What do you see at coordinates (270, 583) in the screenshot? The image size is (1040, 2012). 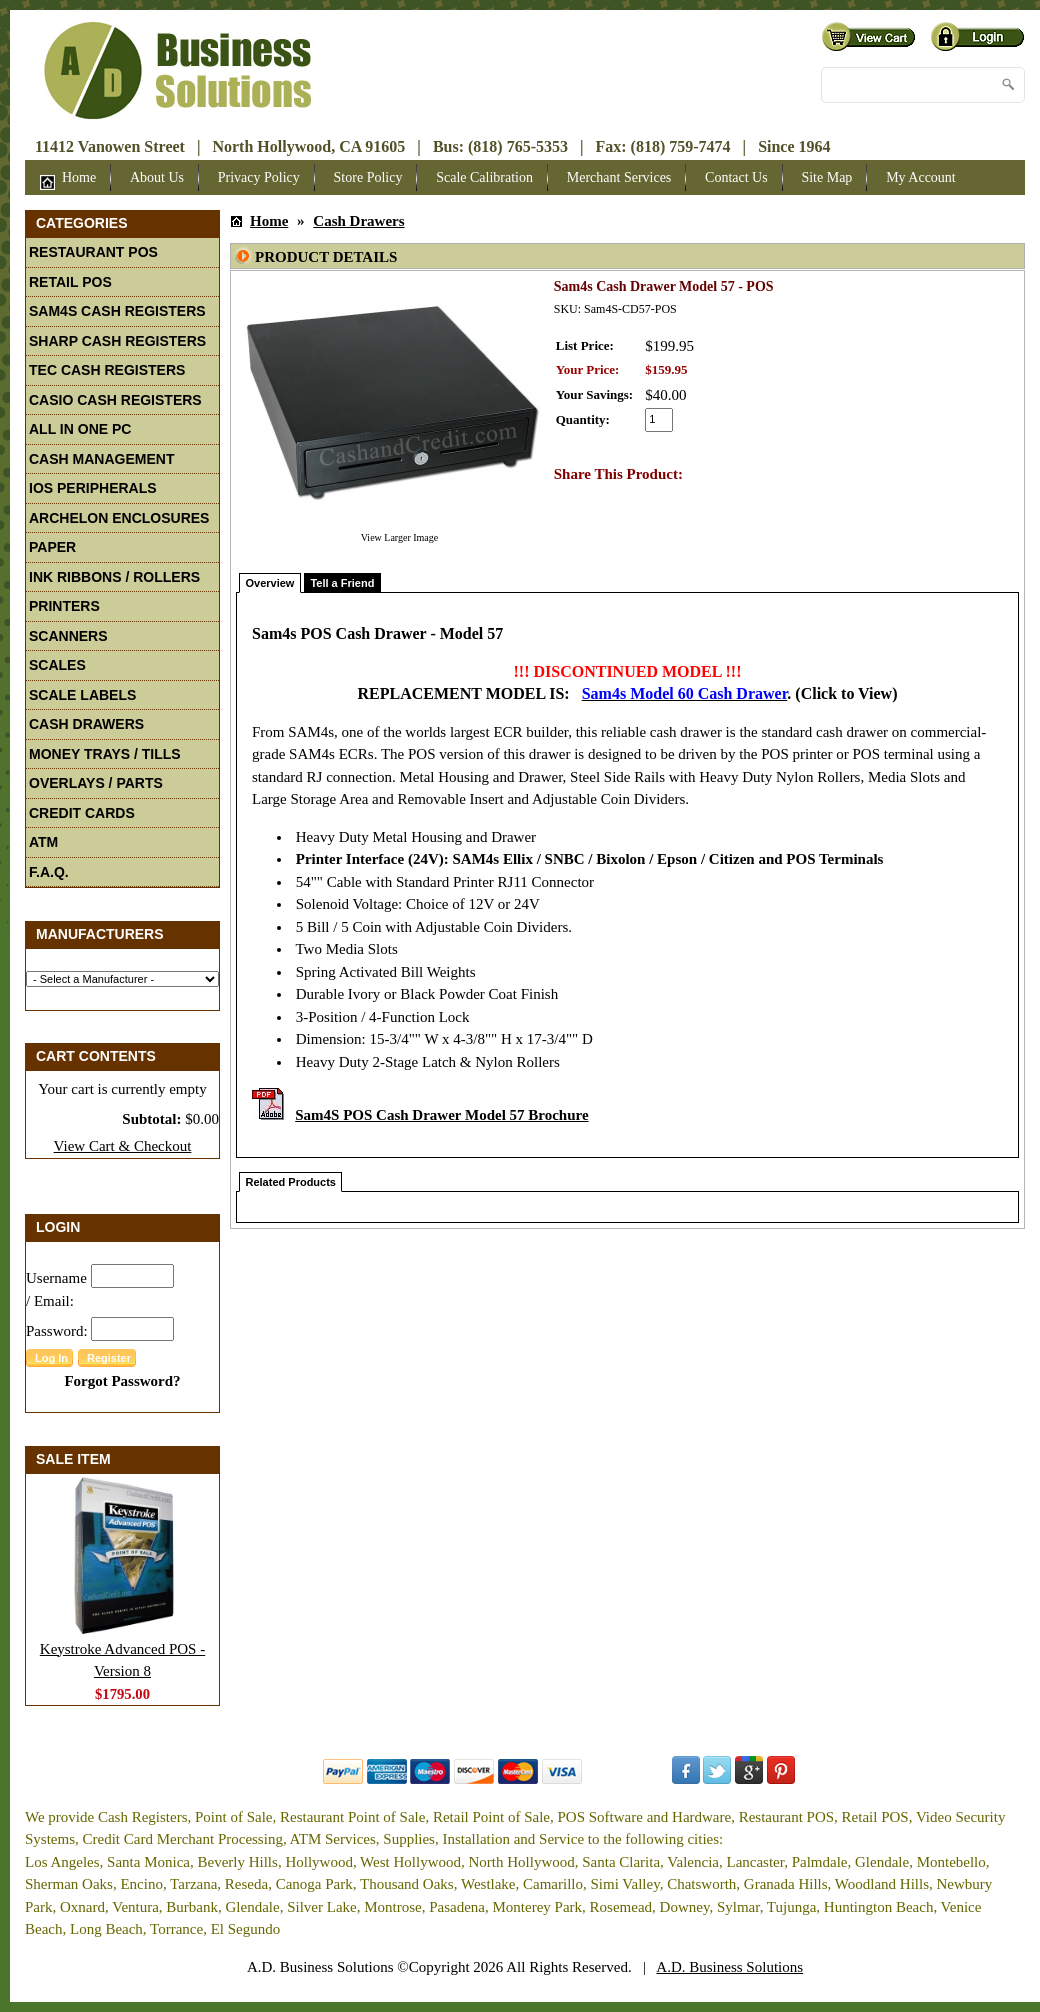 I see `Overview` at bounding box center [270, 583].